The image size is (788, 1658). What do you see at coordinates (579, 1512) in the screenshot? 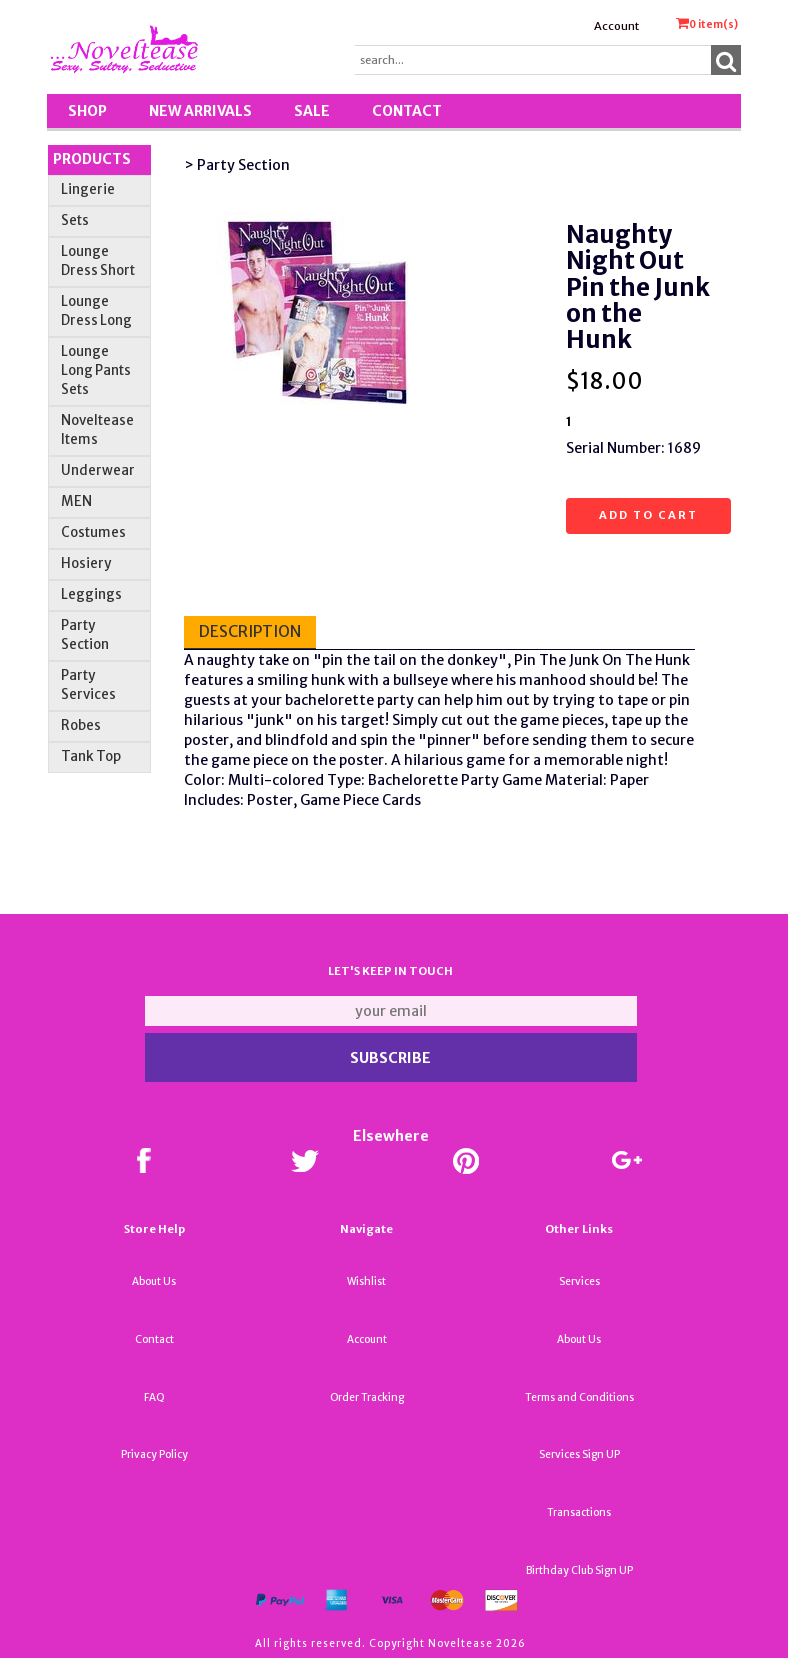
I see `Transactions` at bounding box center [579, 1512].